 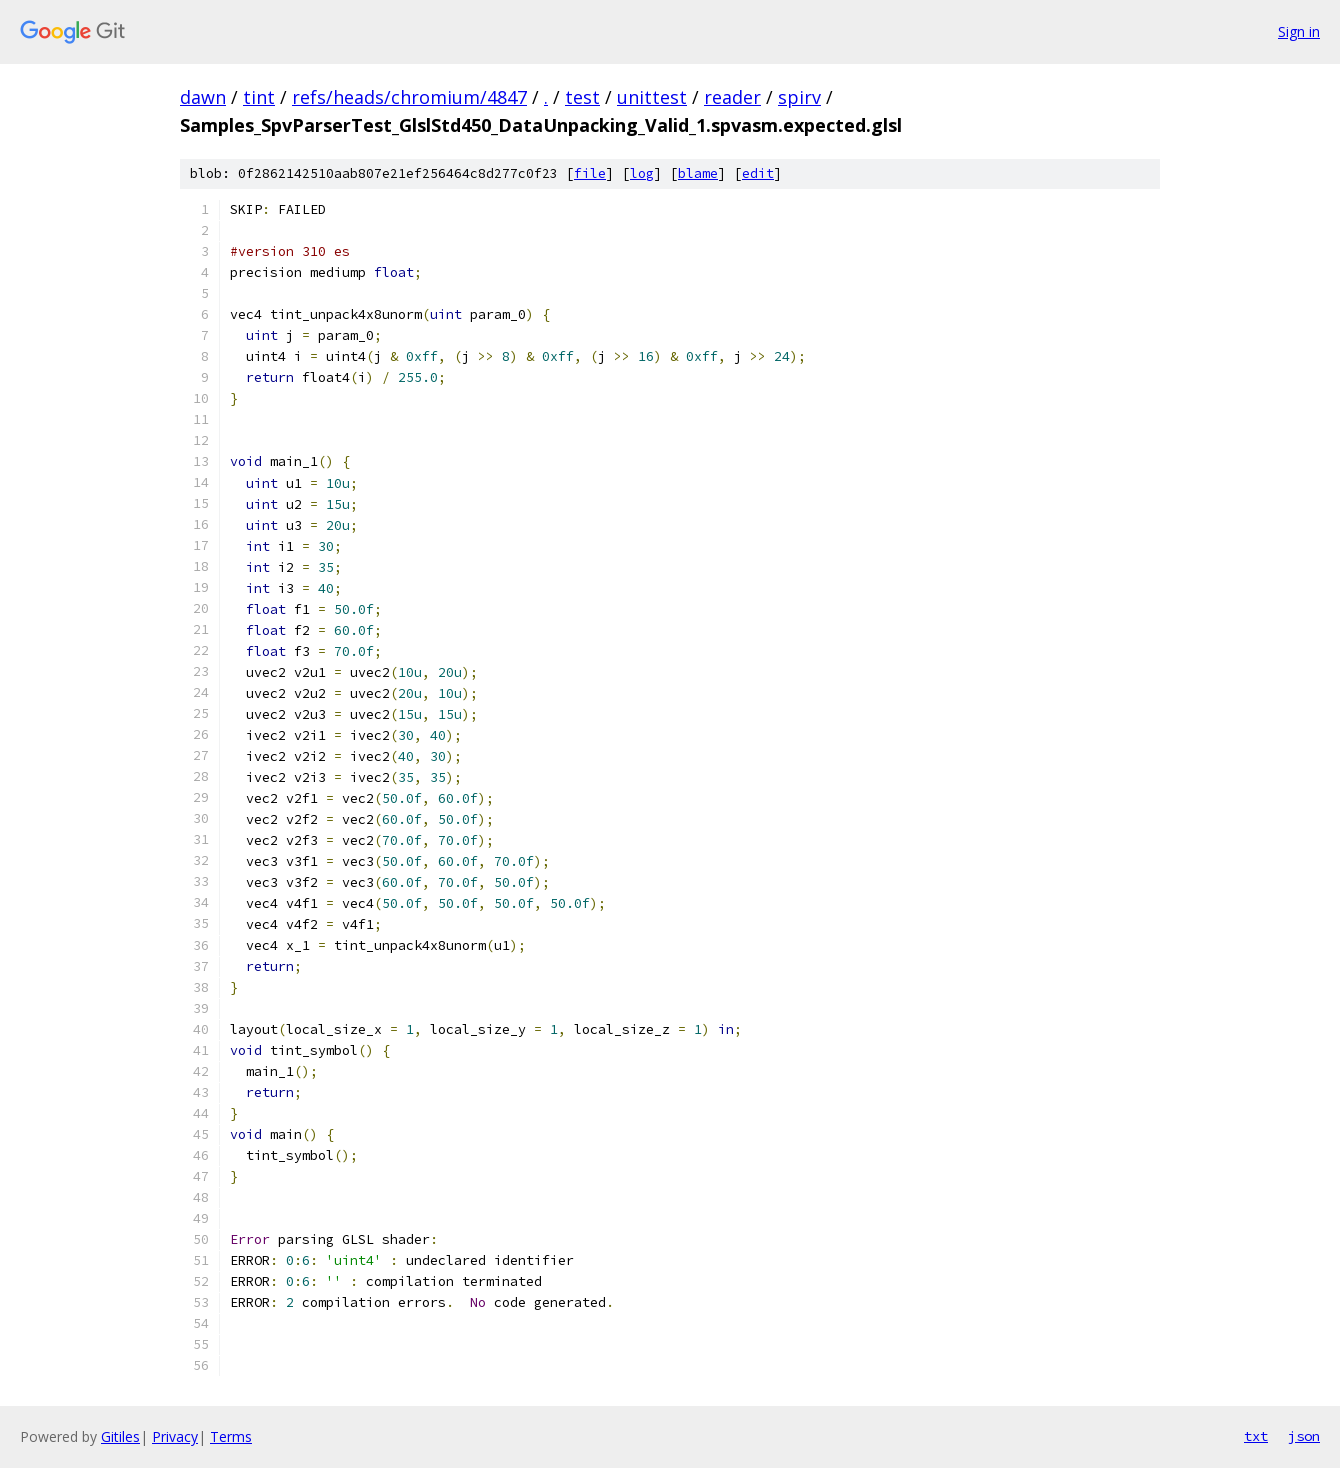 I want to click on file, so click(x=590, y=173).